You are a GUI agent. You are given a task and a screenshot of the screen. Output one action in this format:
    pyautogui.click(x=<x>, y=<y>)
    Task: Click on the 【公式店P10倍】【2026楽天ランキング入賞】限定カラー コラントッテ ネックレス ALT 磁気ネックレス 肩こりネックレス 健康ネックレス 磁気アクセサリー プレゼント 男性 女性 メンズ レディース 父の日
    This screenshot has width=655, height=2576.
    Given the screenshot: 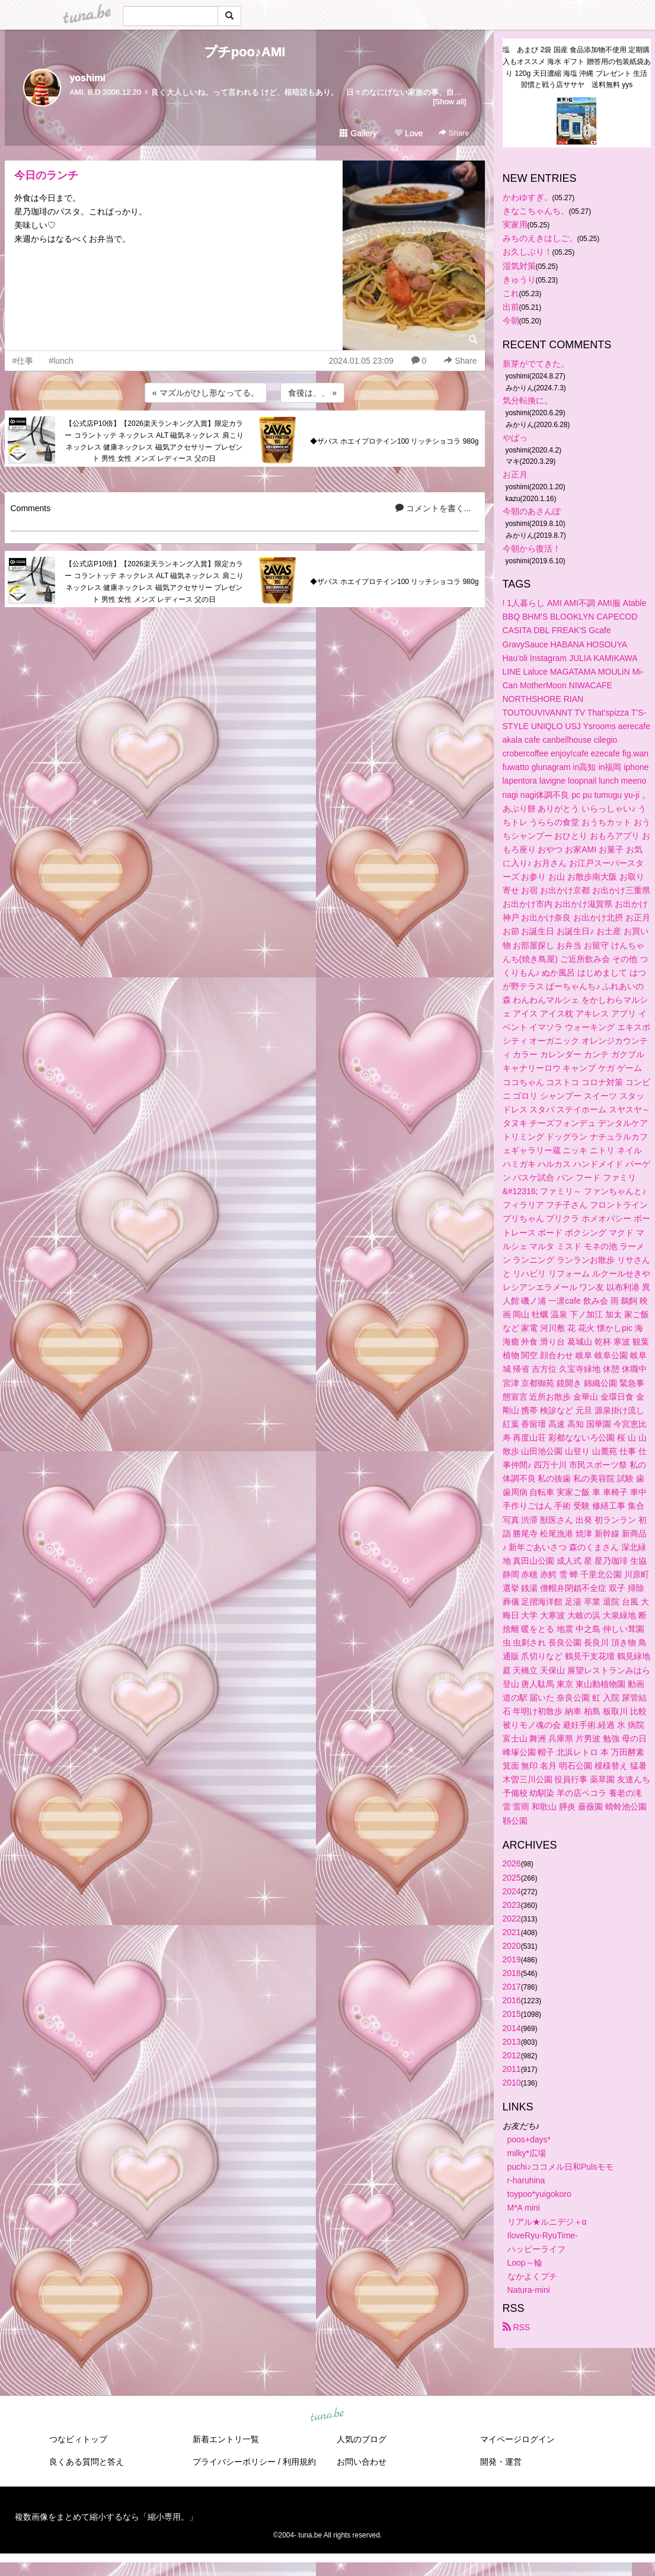 What is the action you would take?
    pyautogui.click(x=154, y=441)
    